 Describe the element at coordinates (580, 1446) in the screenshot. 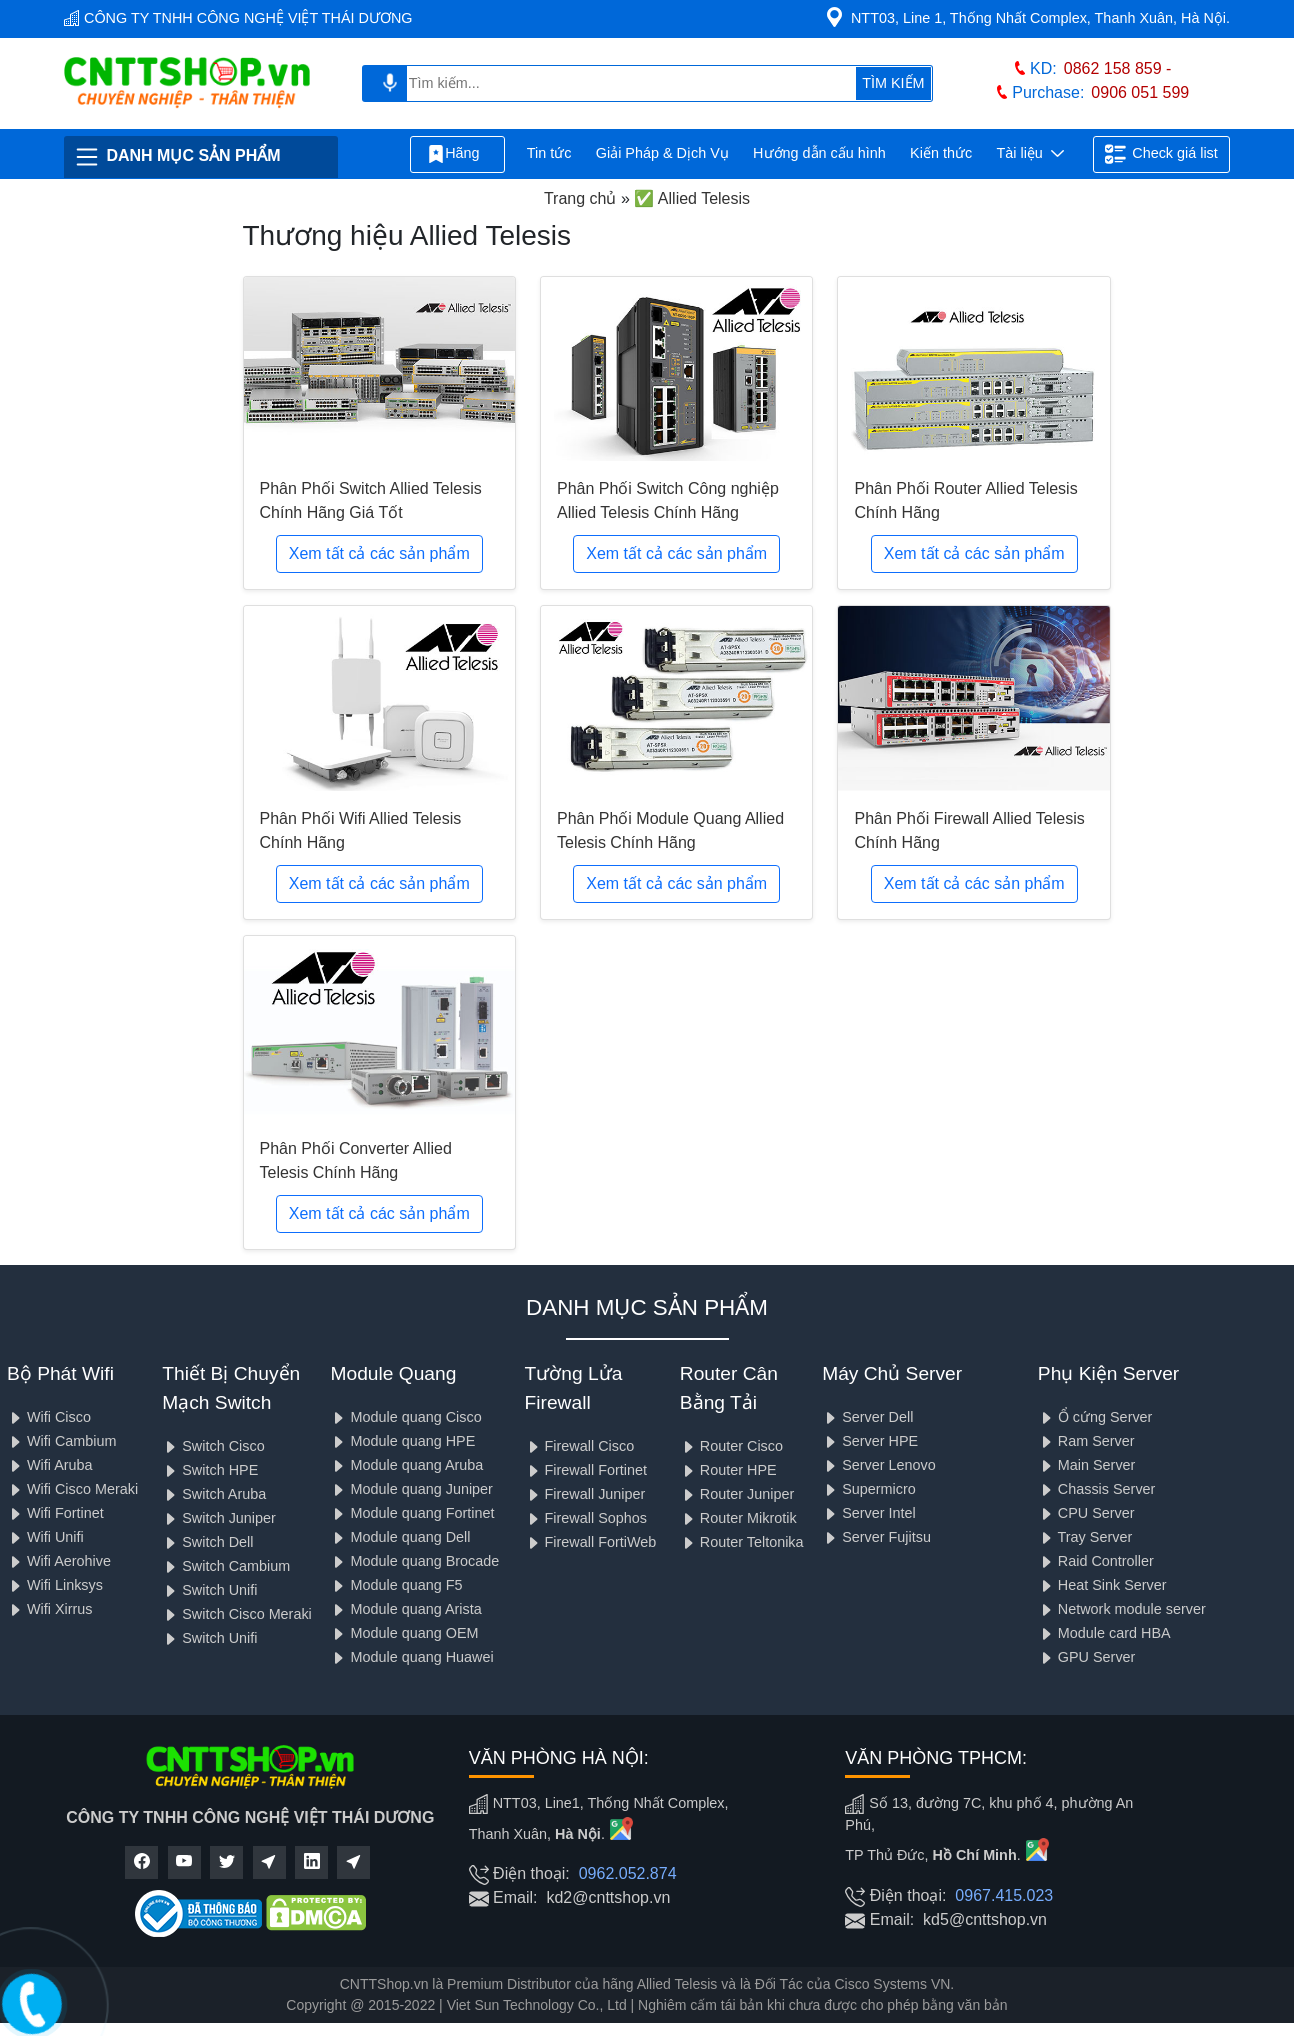

I see `Firewall Cisco` at that location.